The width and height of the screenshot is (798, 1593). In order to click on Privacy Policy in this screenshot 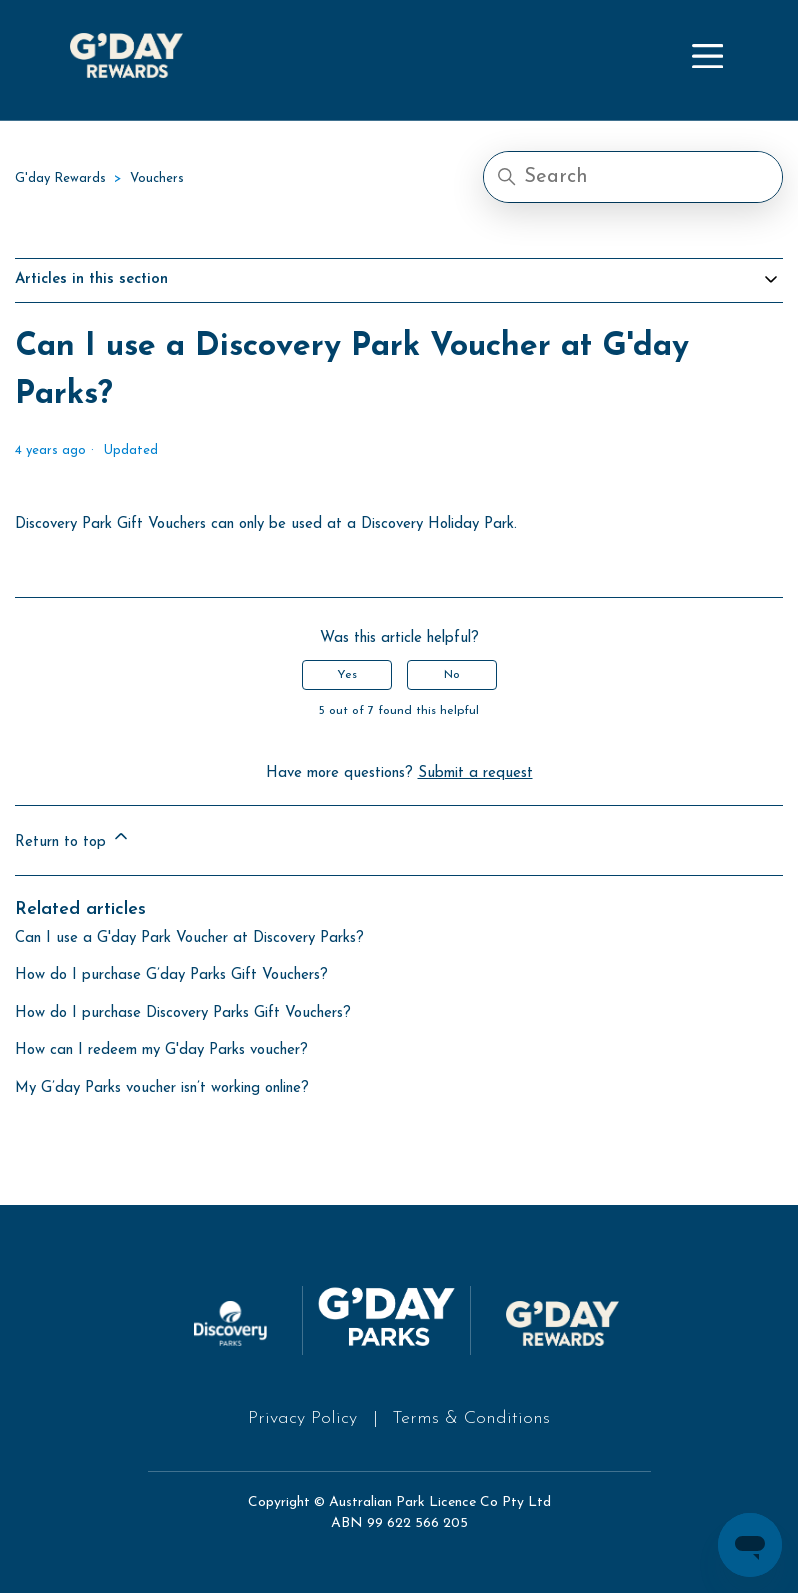, I will do `click(302, 1418)`.